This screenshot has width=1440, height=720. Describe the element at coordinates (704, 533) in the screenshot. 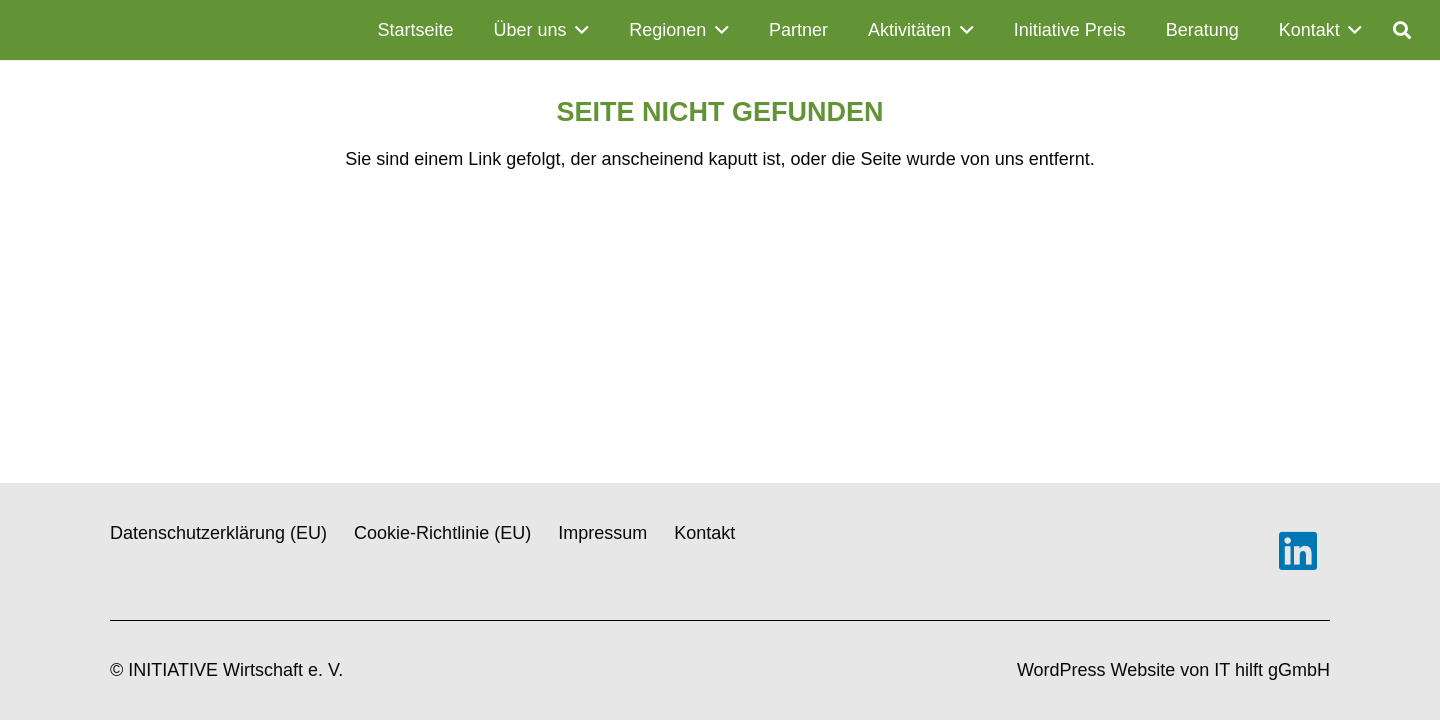

I see `Kontakt` at that location.